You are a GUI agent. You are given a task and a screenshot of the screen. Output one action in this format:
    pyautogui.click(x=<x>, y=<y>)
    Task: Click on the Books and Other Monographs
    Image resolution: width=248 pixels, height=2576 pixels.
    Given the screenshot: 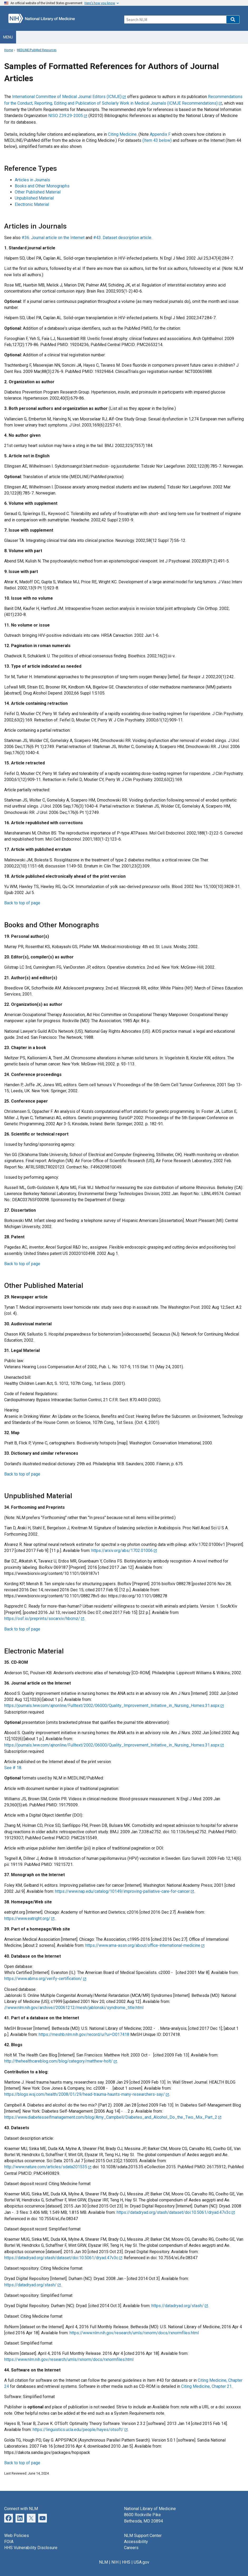 What is the action you would take?
    pyautogui.click(x=42, y=185)
    